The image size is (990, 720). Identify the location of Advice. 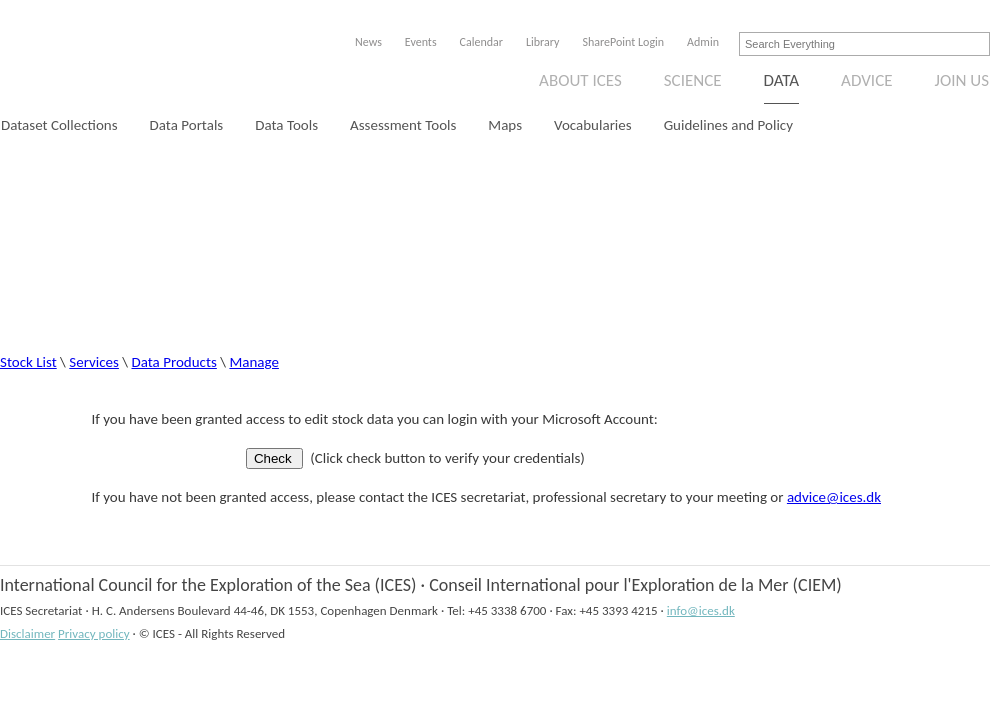
(866, 80).